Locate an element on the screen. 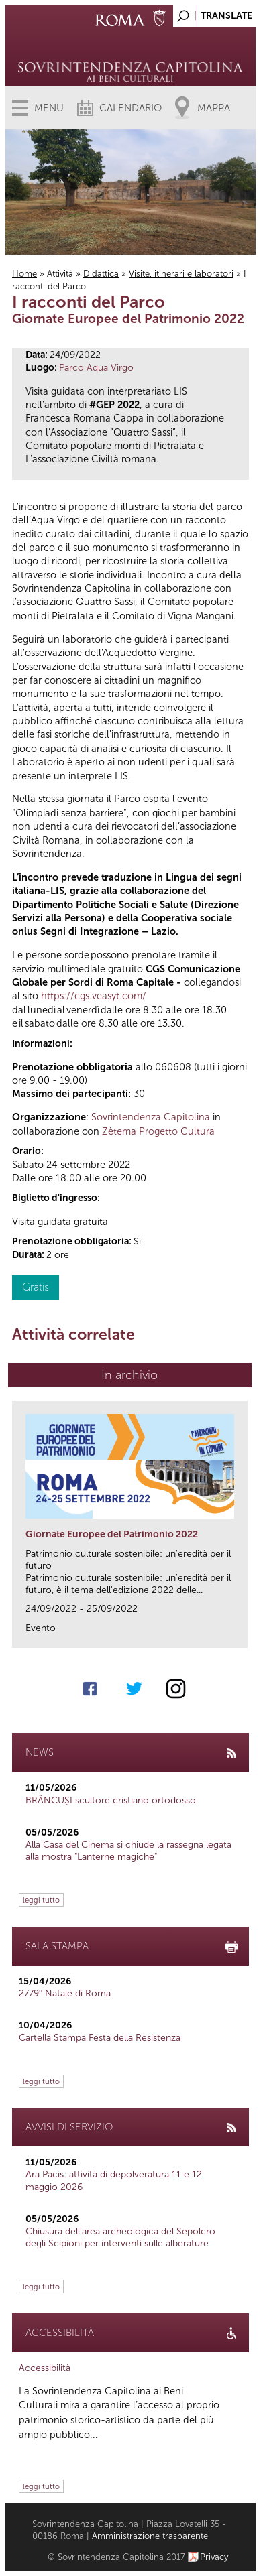 The height and width of the screenshot is (2576, 261). Gratis is located at coordinates (35, 1287).